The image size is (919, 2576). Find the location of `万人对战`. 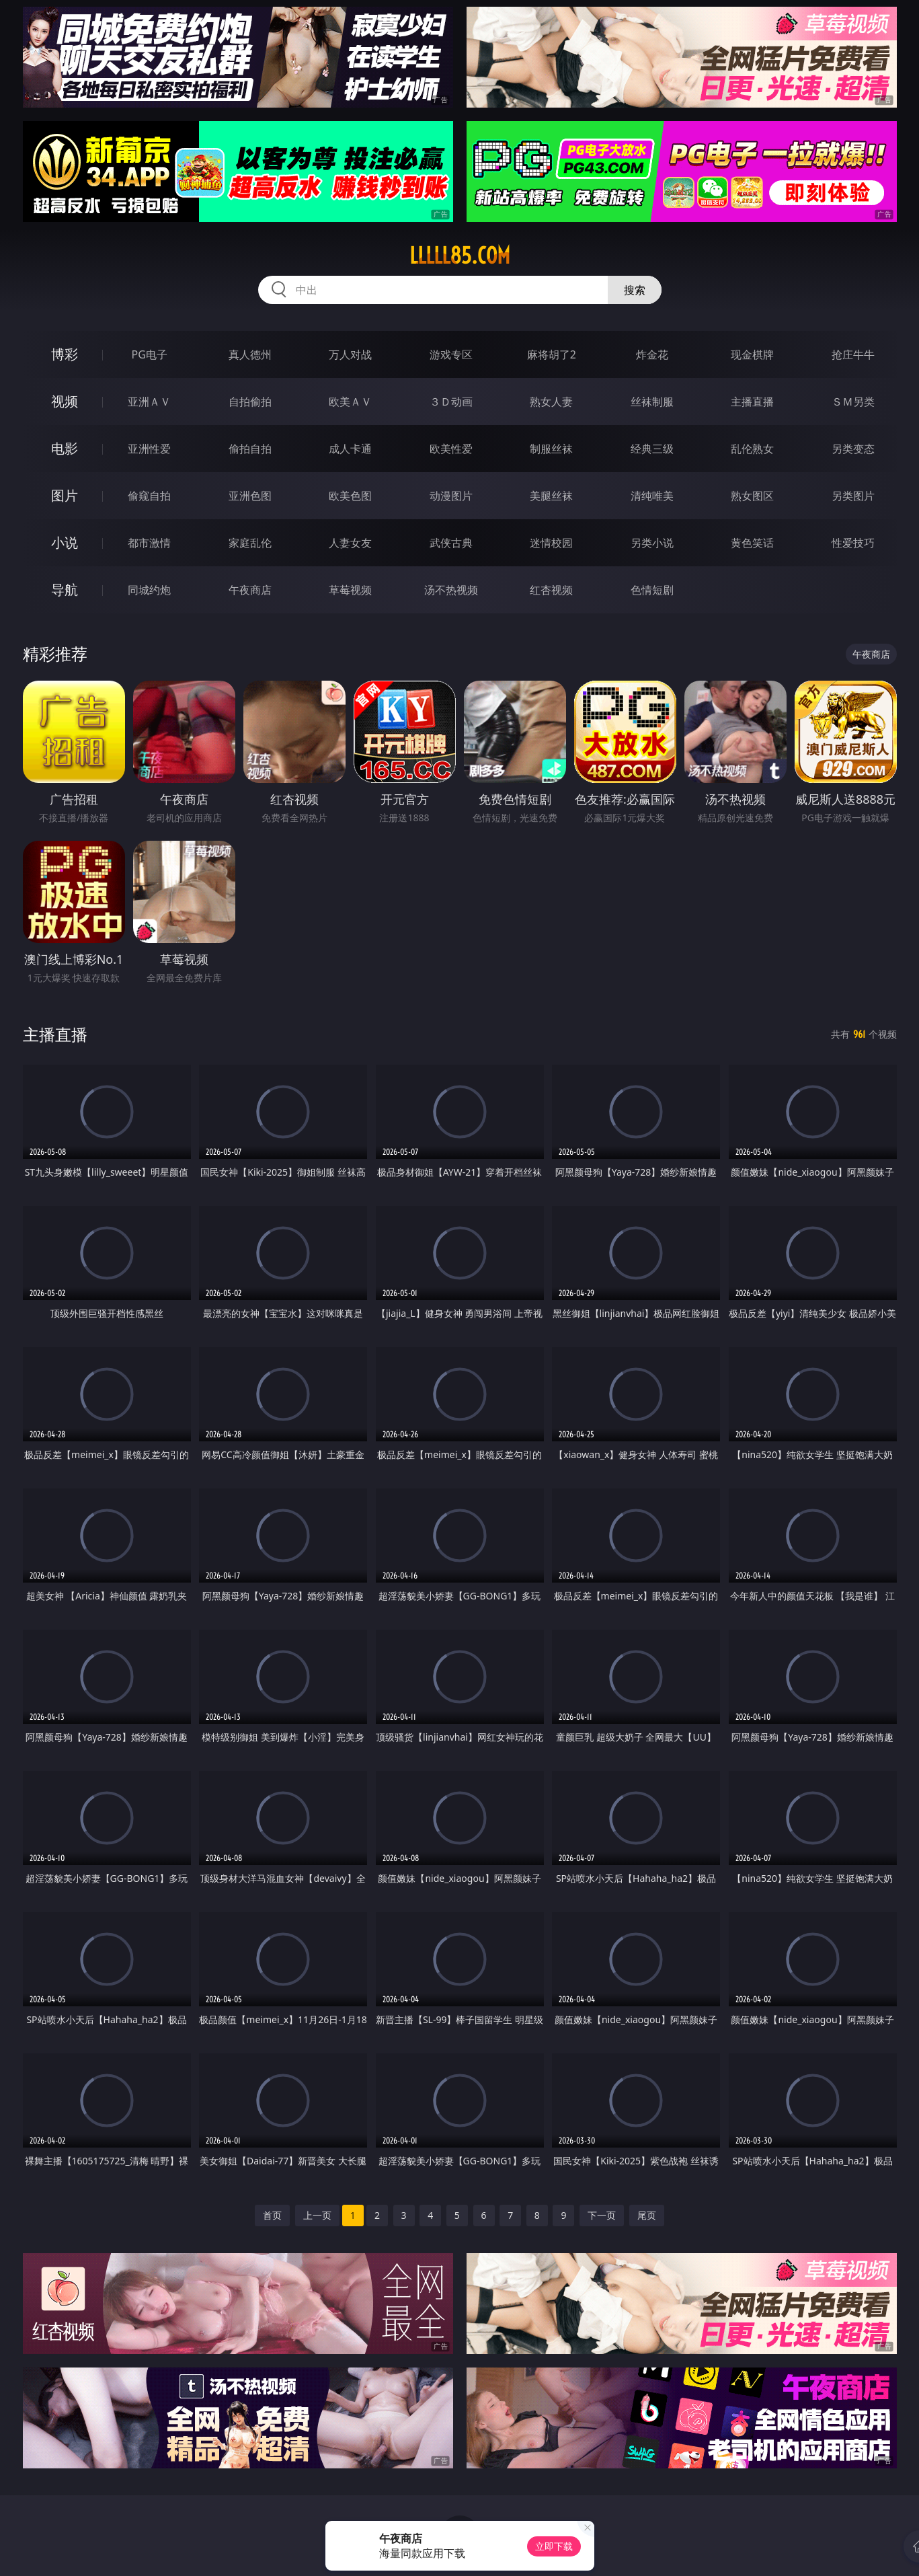

万人对战 is located at coordinates (350, 354).